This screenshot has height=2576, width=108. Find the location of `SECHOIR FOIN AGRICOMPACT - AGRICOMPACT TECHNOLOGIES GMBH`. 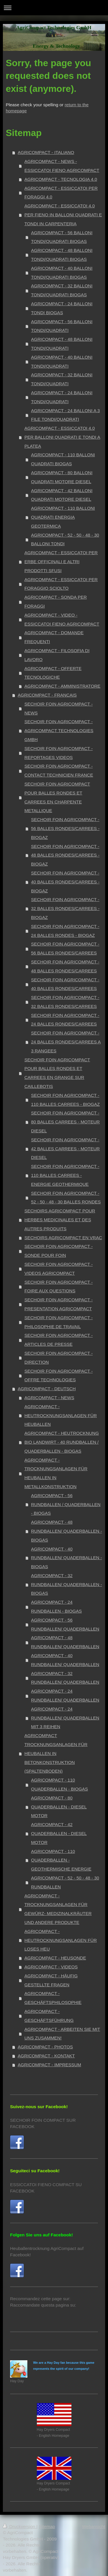

SECHOIR FOIN AGRICOMPACT - AGRICOMPACT TECHNOLOGIES GMBH is located at coordinates (58, 730).